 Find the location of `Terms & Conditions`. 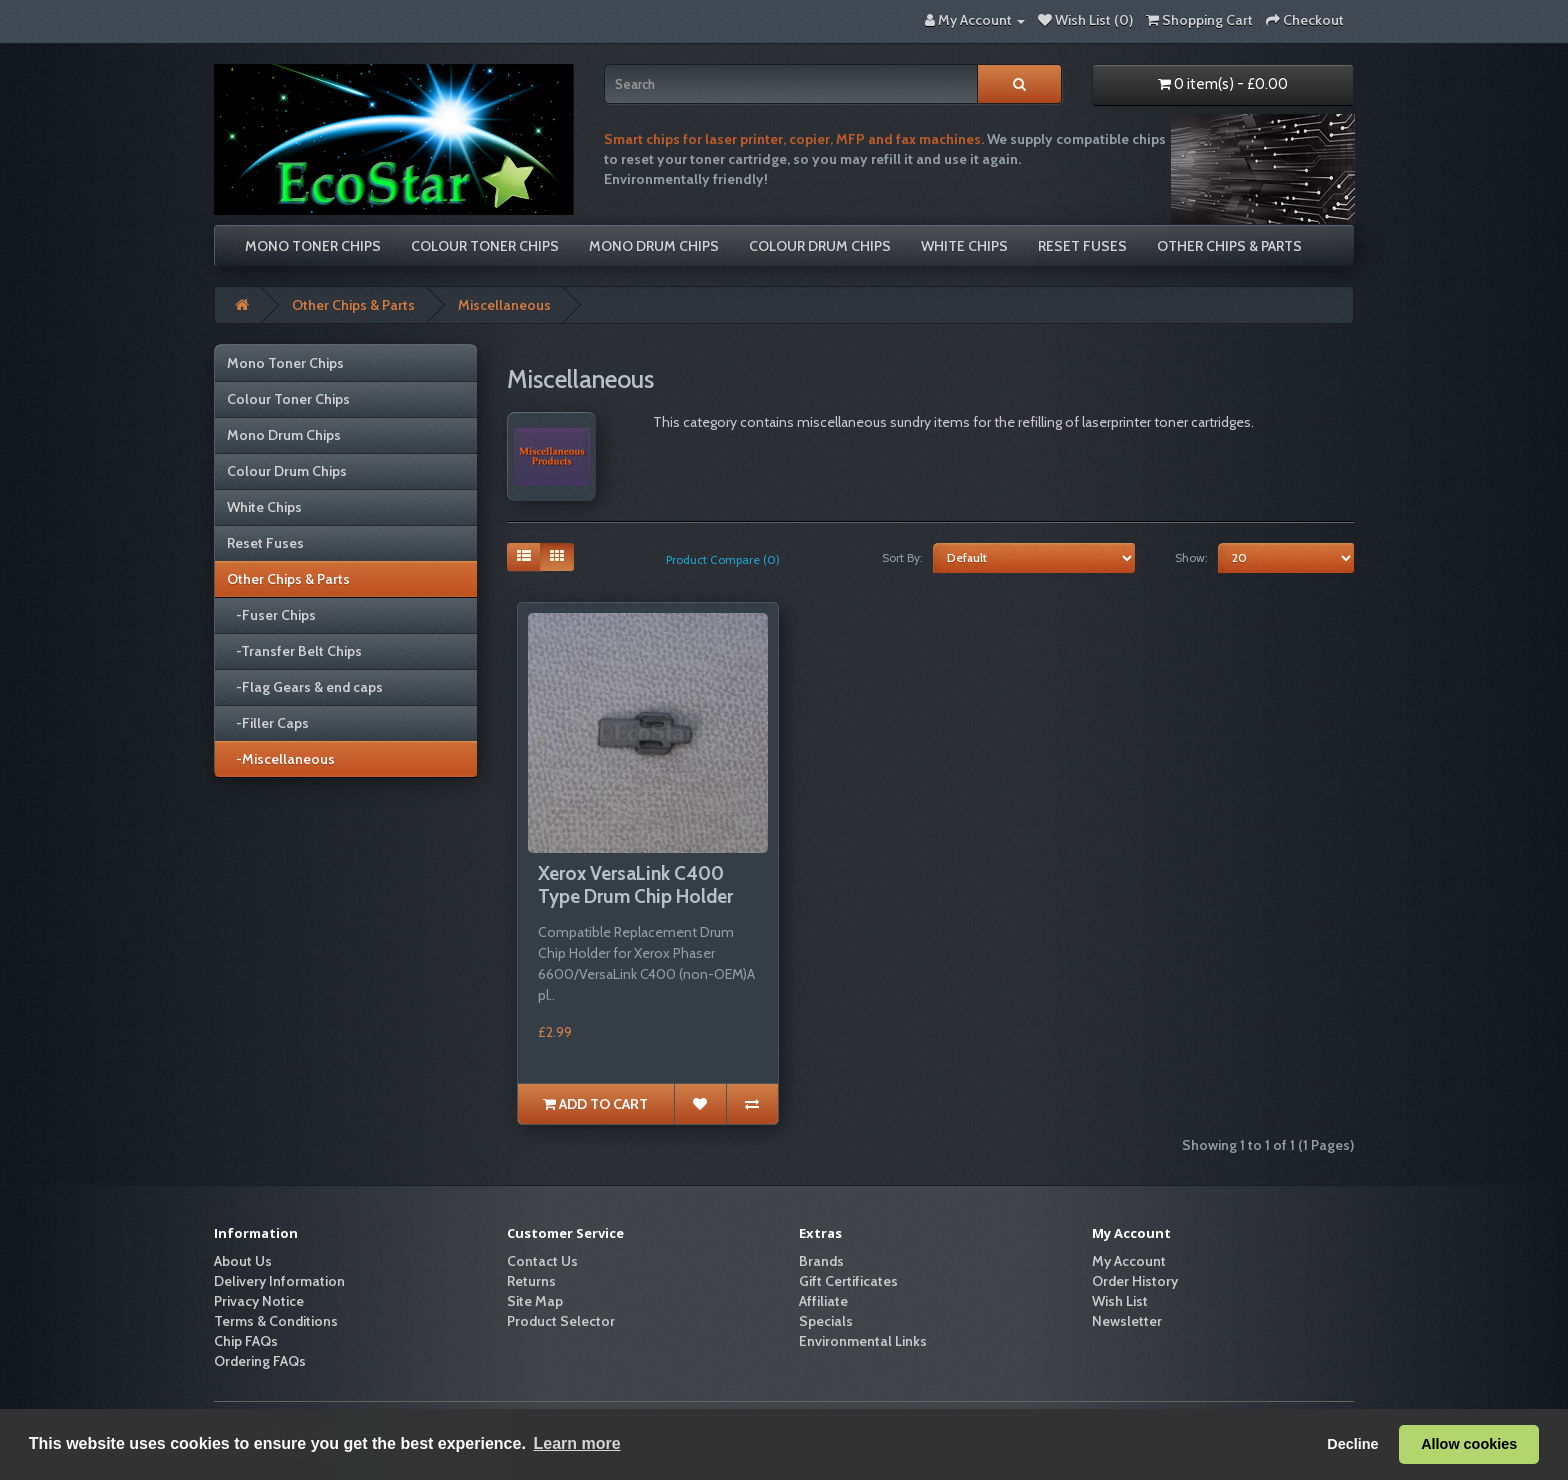

Terms & Conditions is located at coordinates (276, 1321).